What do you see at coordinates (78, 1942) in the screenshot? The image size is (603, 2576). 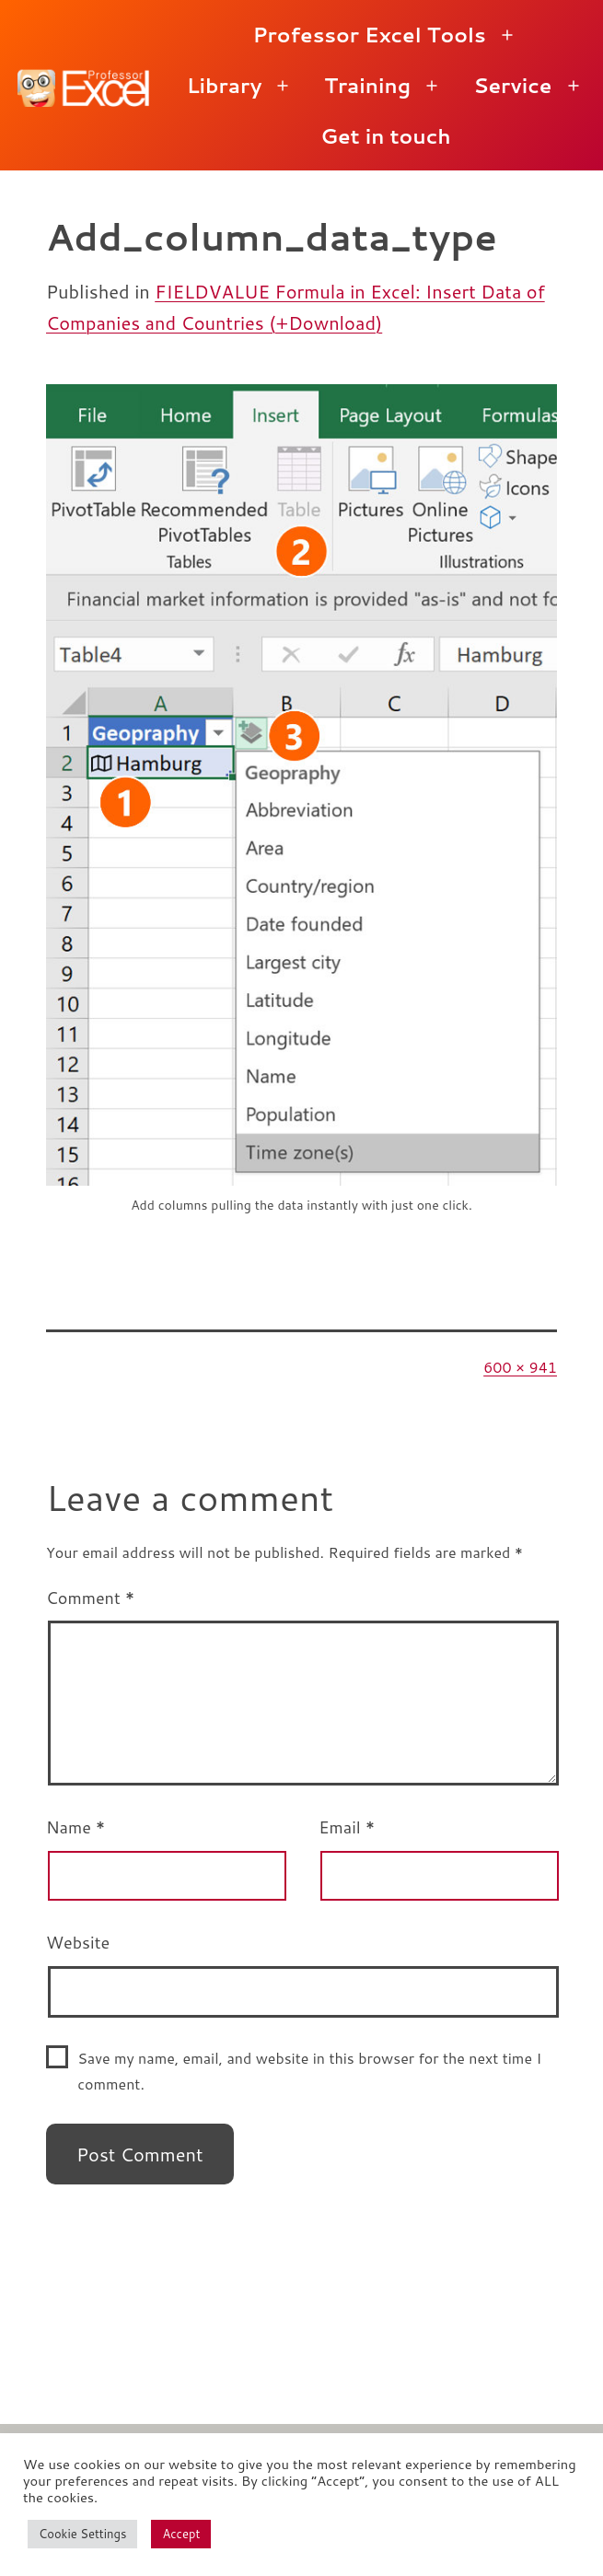 I see `Website` at bounding box center [78, 1942].